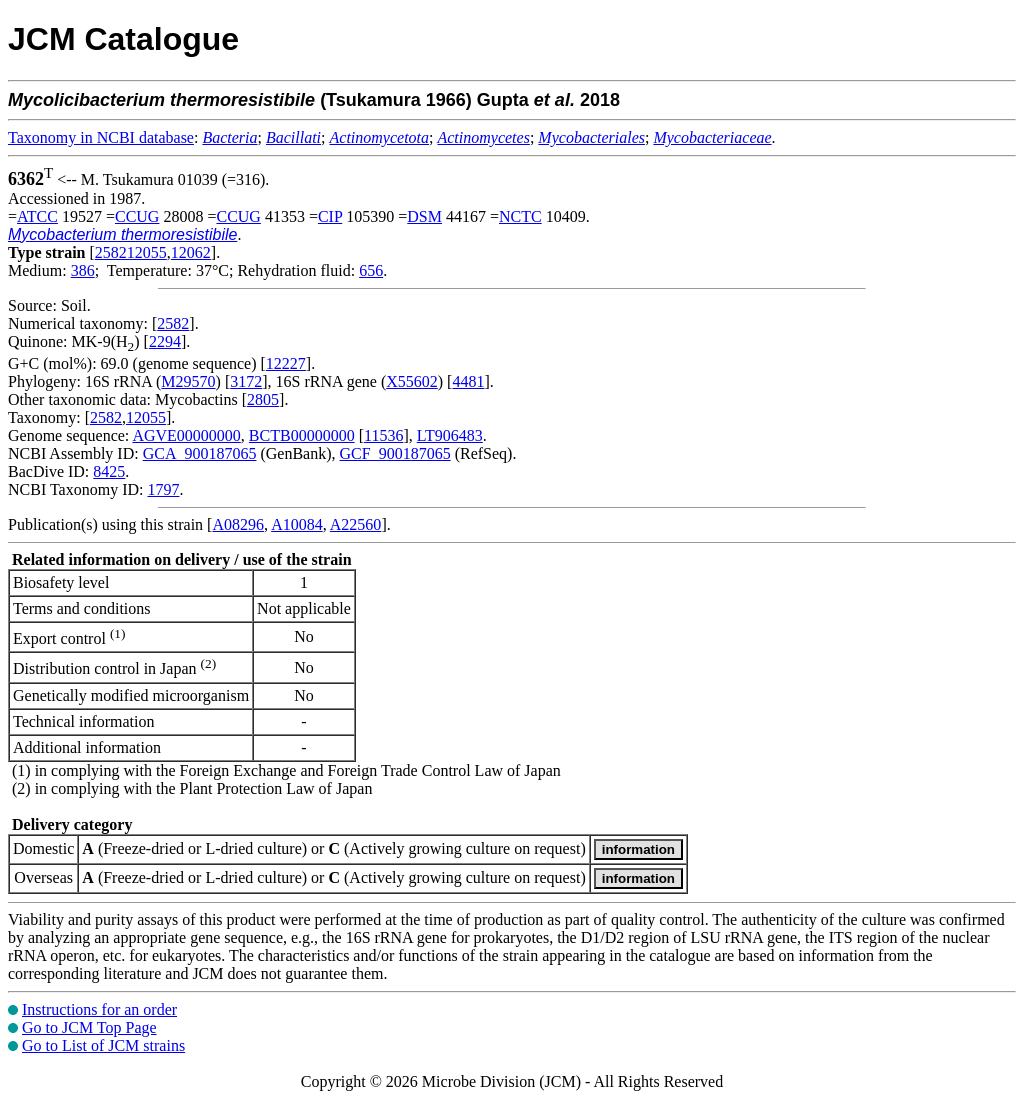 This screenshot has height=1099, width=1024. I want to click on NCTC, so click(520, 216).